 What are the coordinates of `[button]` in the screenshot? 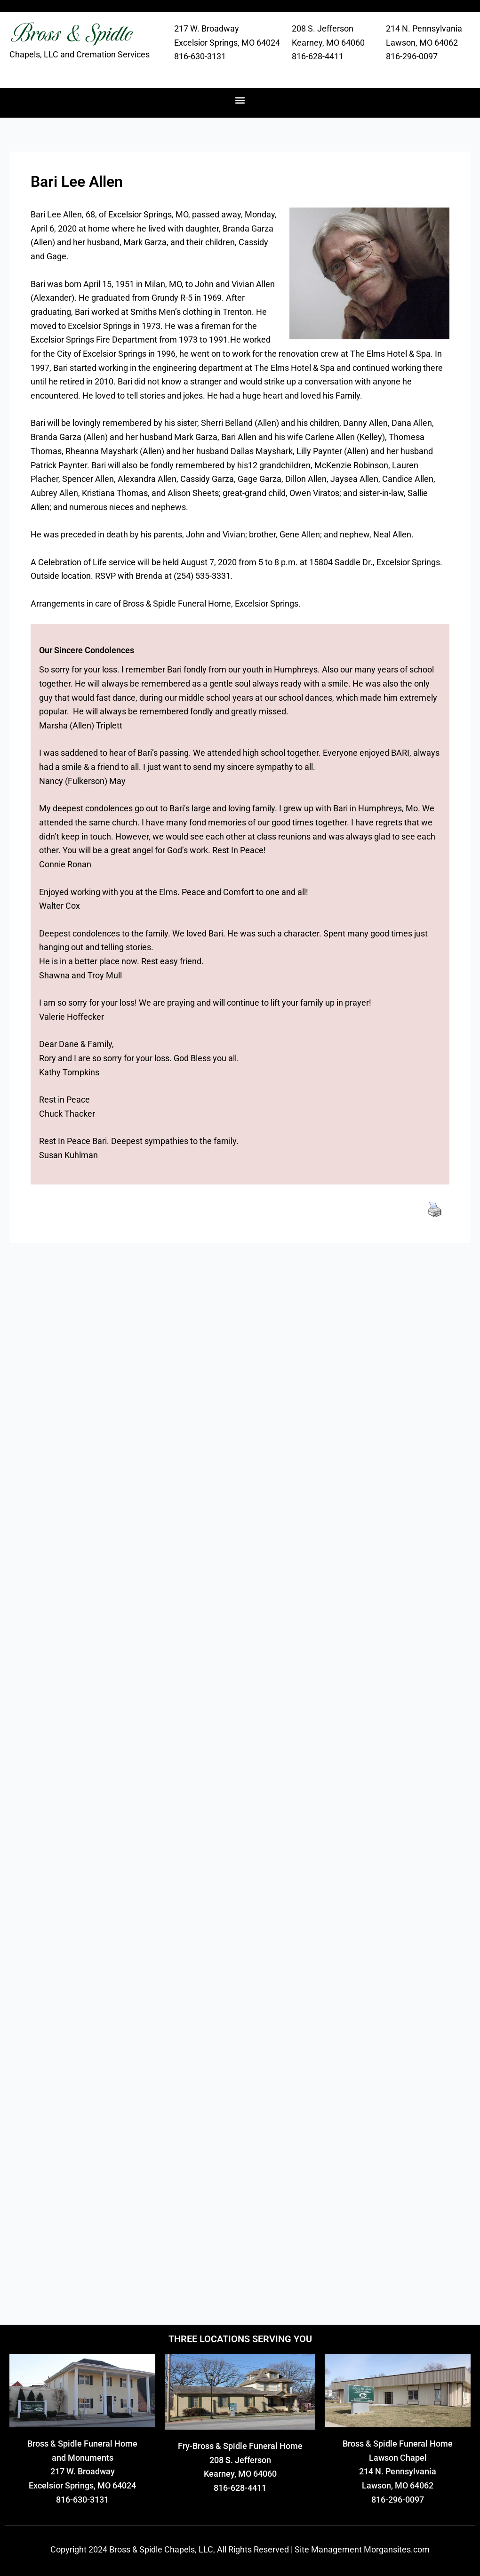 It's located at (240, 100).